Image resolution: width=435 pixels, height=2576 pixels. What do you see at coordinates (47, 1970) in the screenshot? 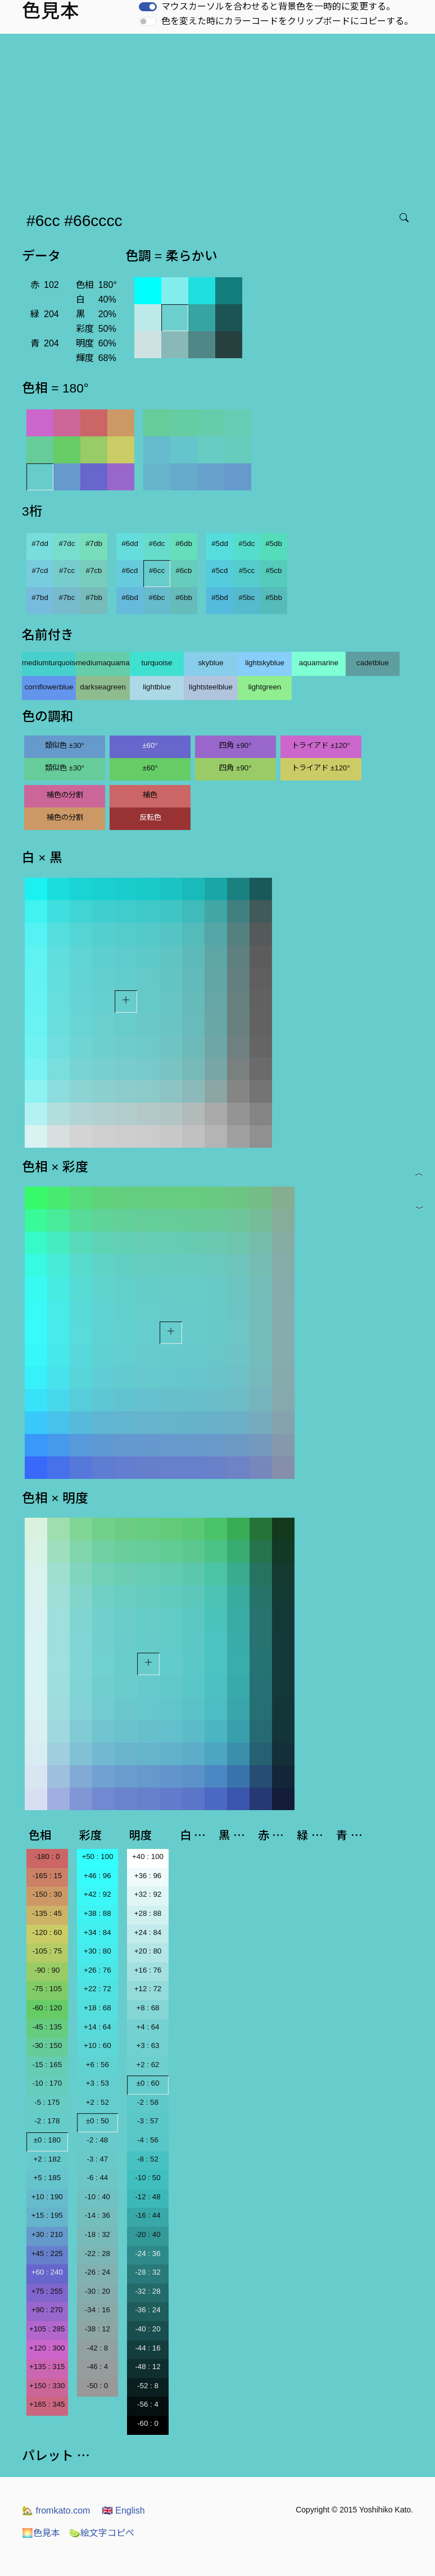
I see `-90 : 90` at bounding box center [47, 1970].